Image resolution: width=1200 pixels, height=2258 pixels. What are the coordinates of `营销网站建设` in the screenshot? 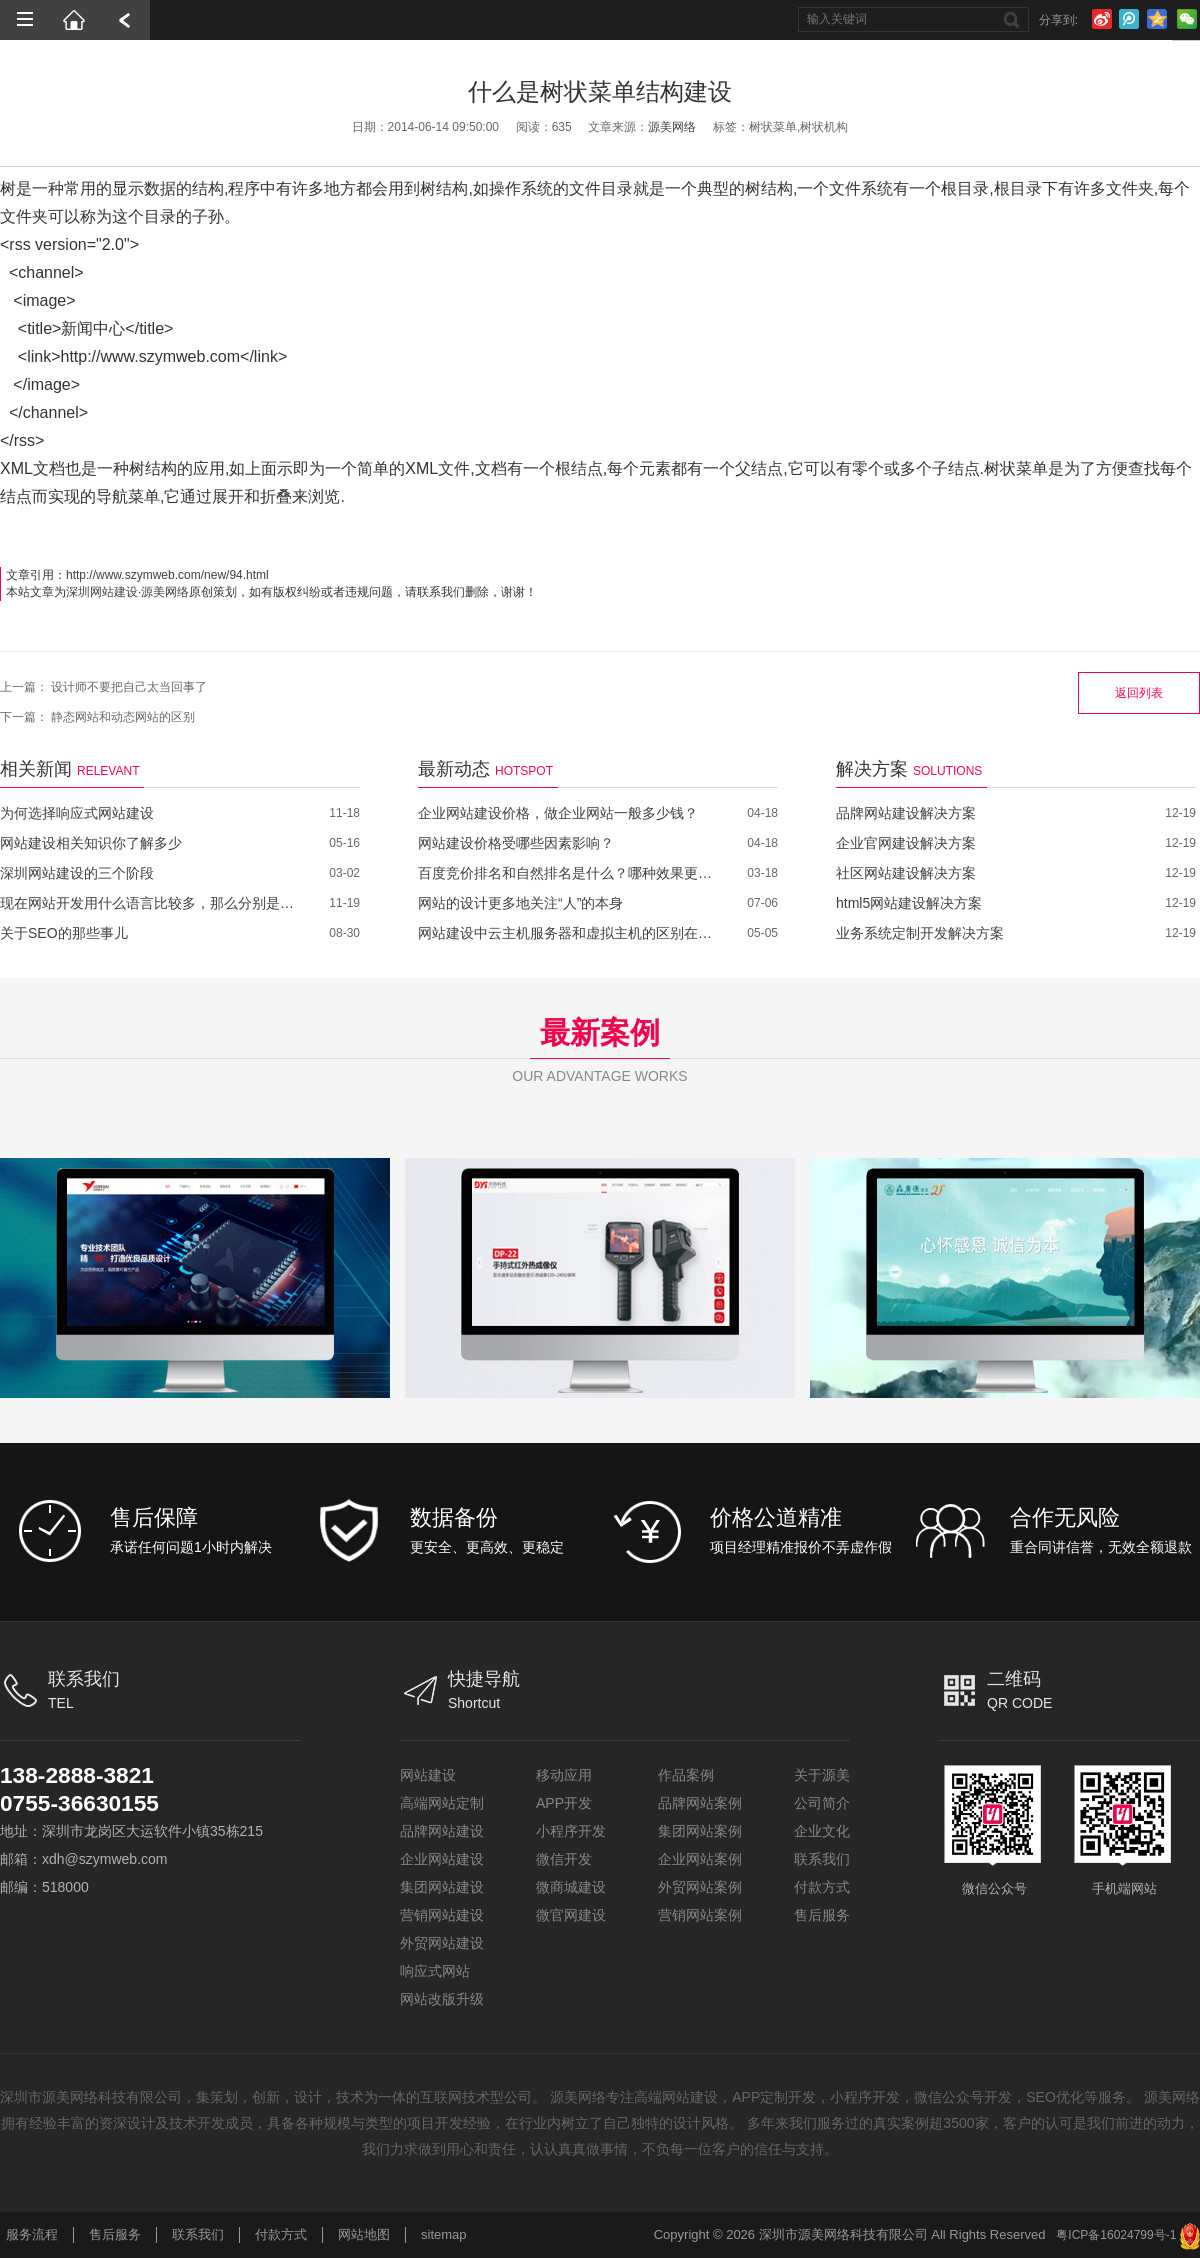 It's located at (442, 1915).